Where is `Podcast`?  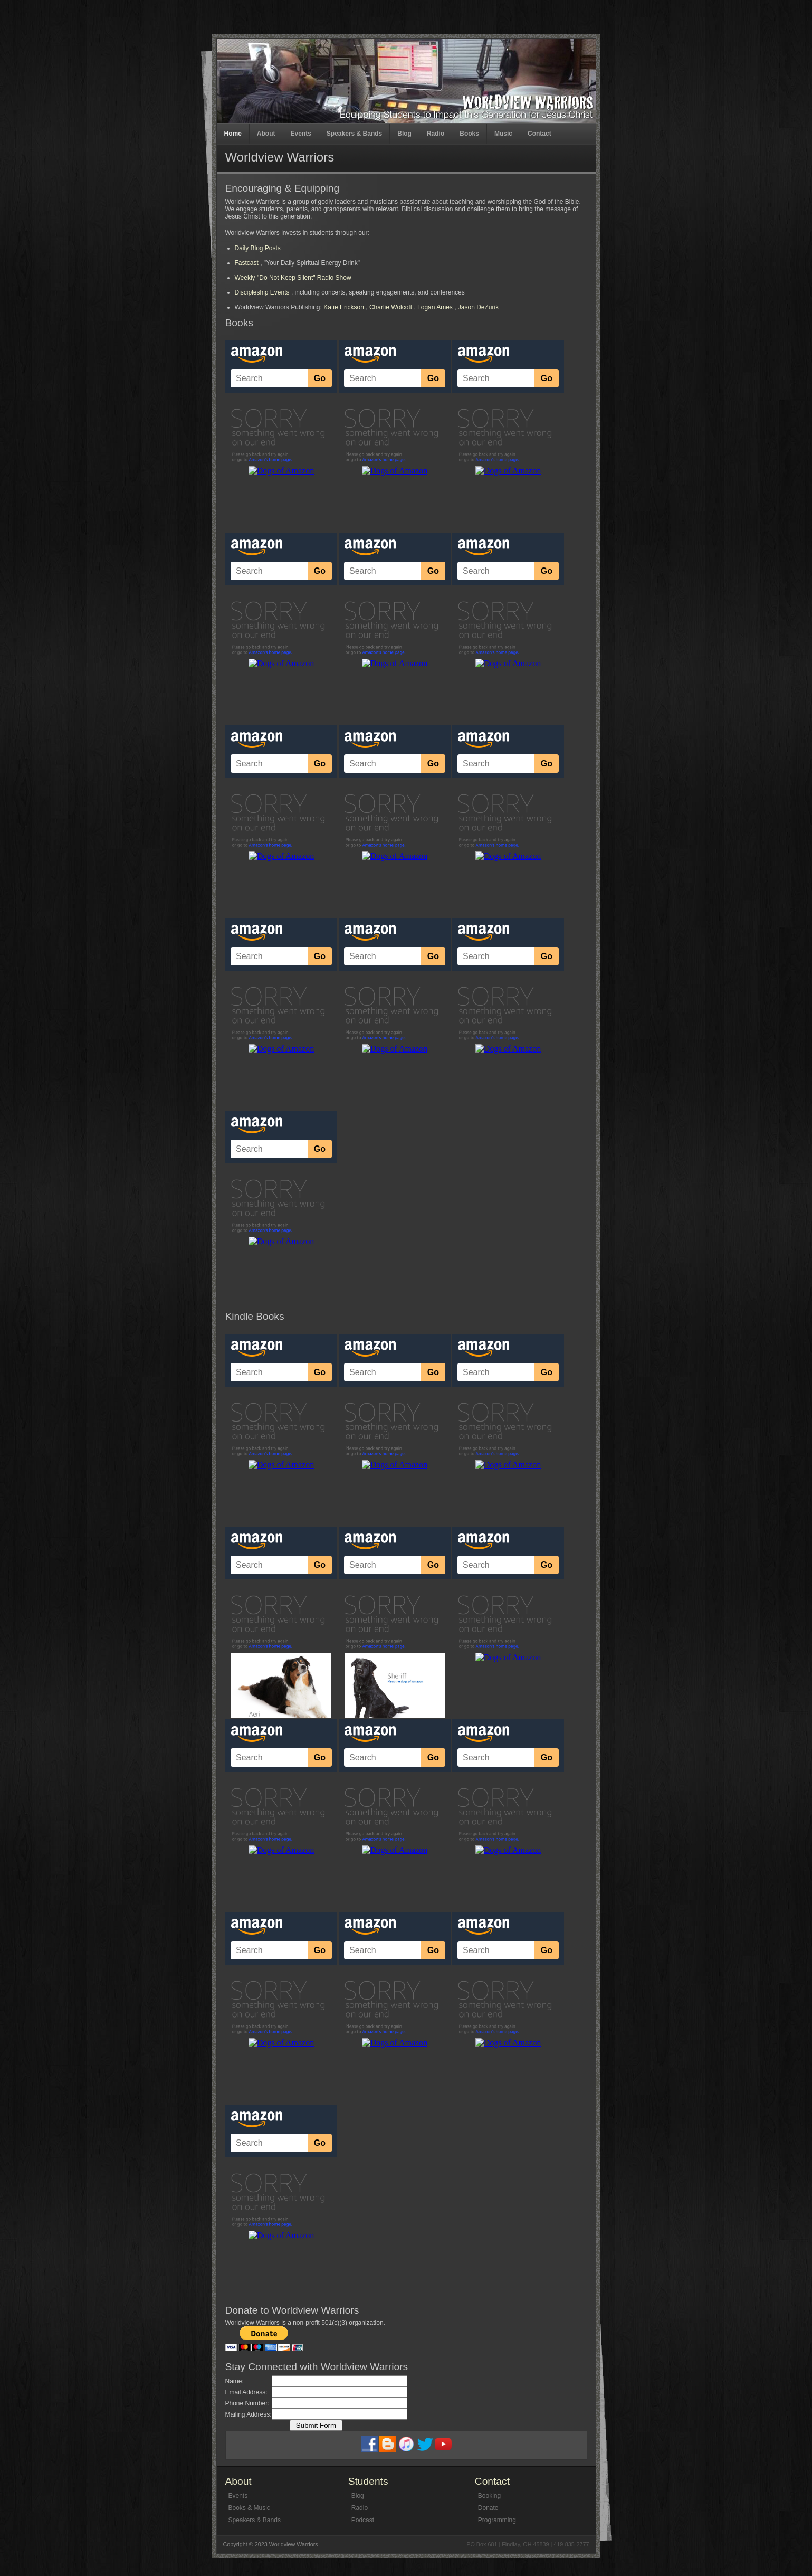 Podcast is located at coordinates (362, 2520).